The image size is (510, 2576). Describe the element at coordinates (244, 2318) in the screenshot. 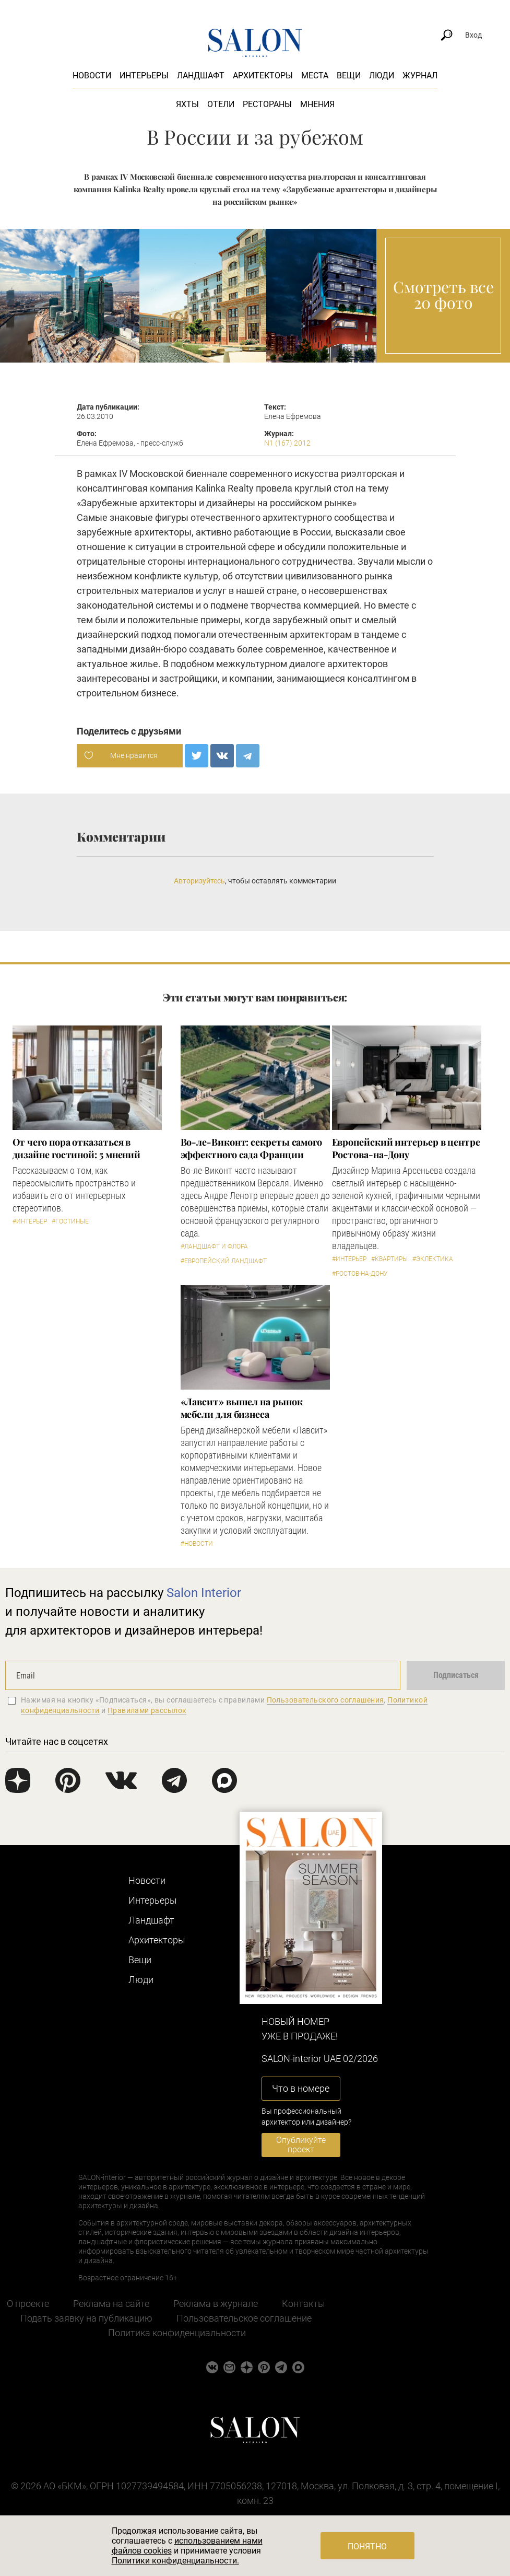

I see `Пользовательское соглашение` at that location.